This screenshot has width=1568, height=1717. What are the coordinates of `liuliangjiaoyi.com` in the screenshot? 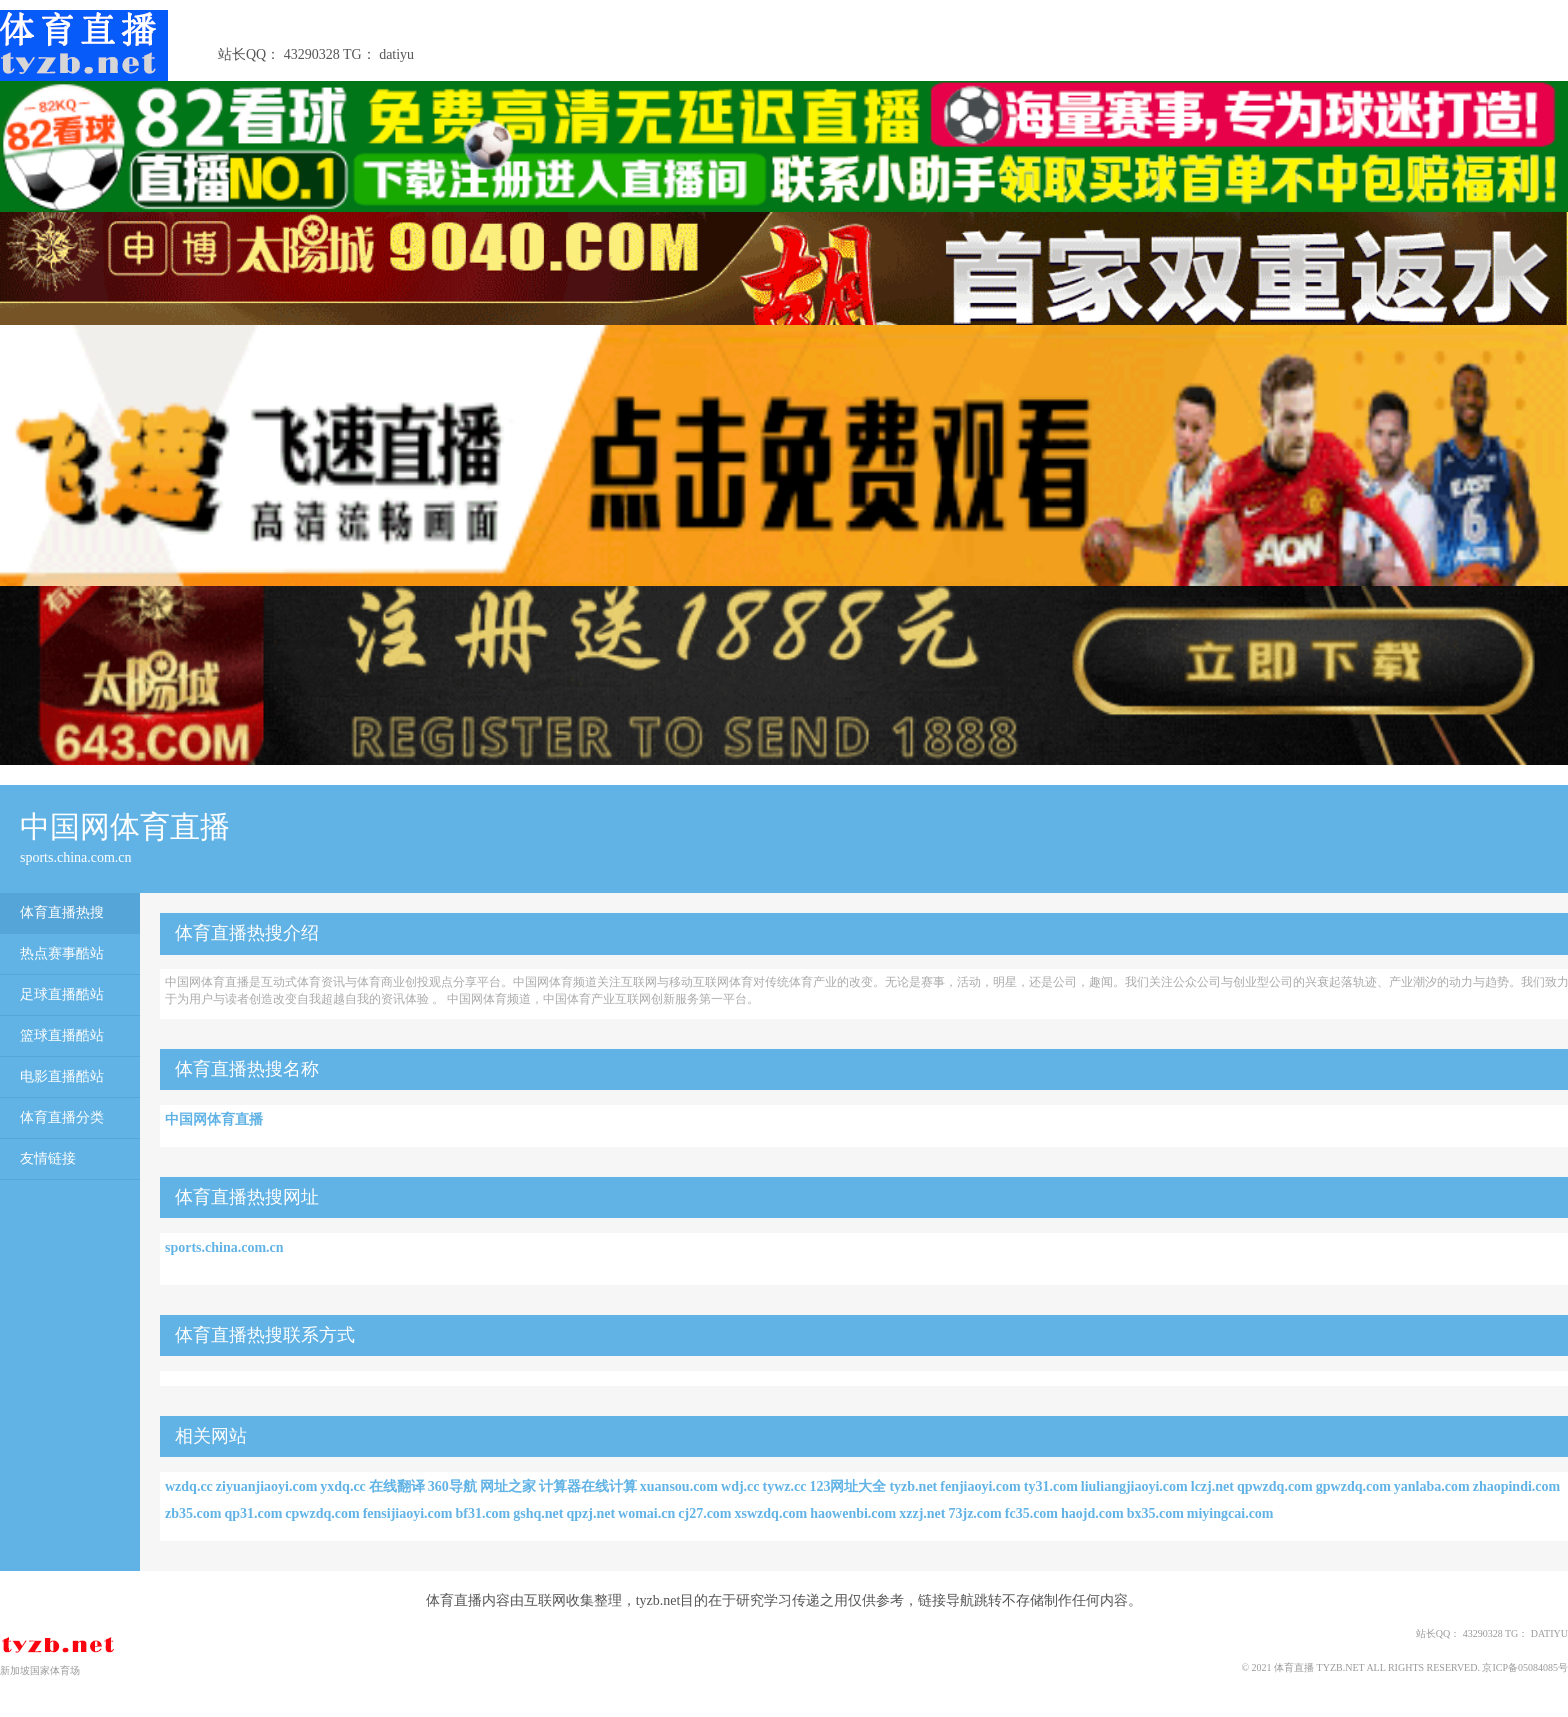 It's located at (1134, 1486).